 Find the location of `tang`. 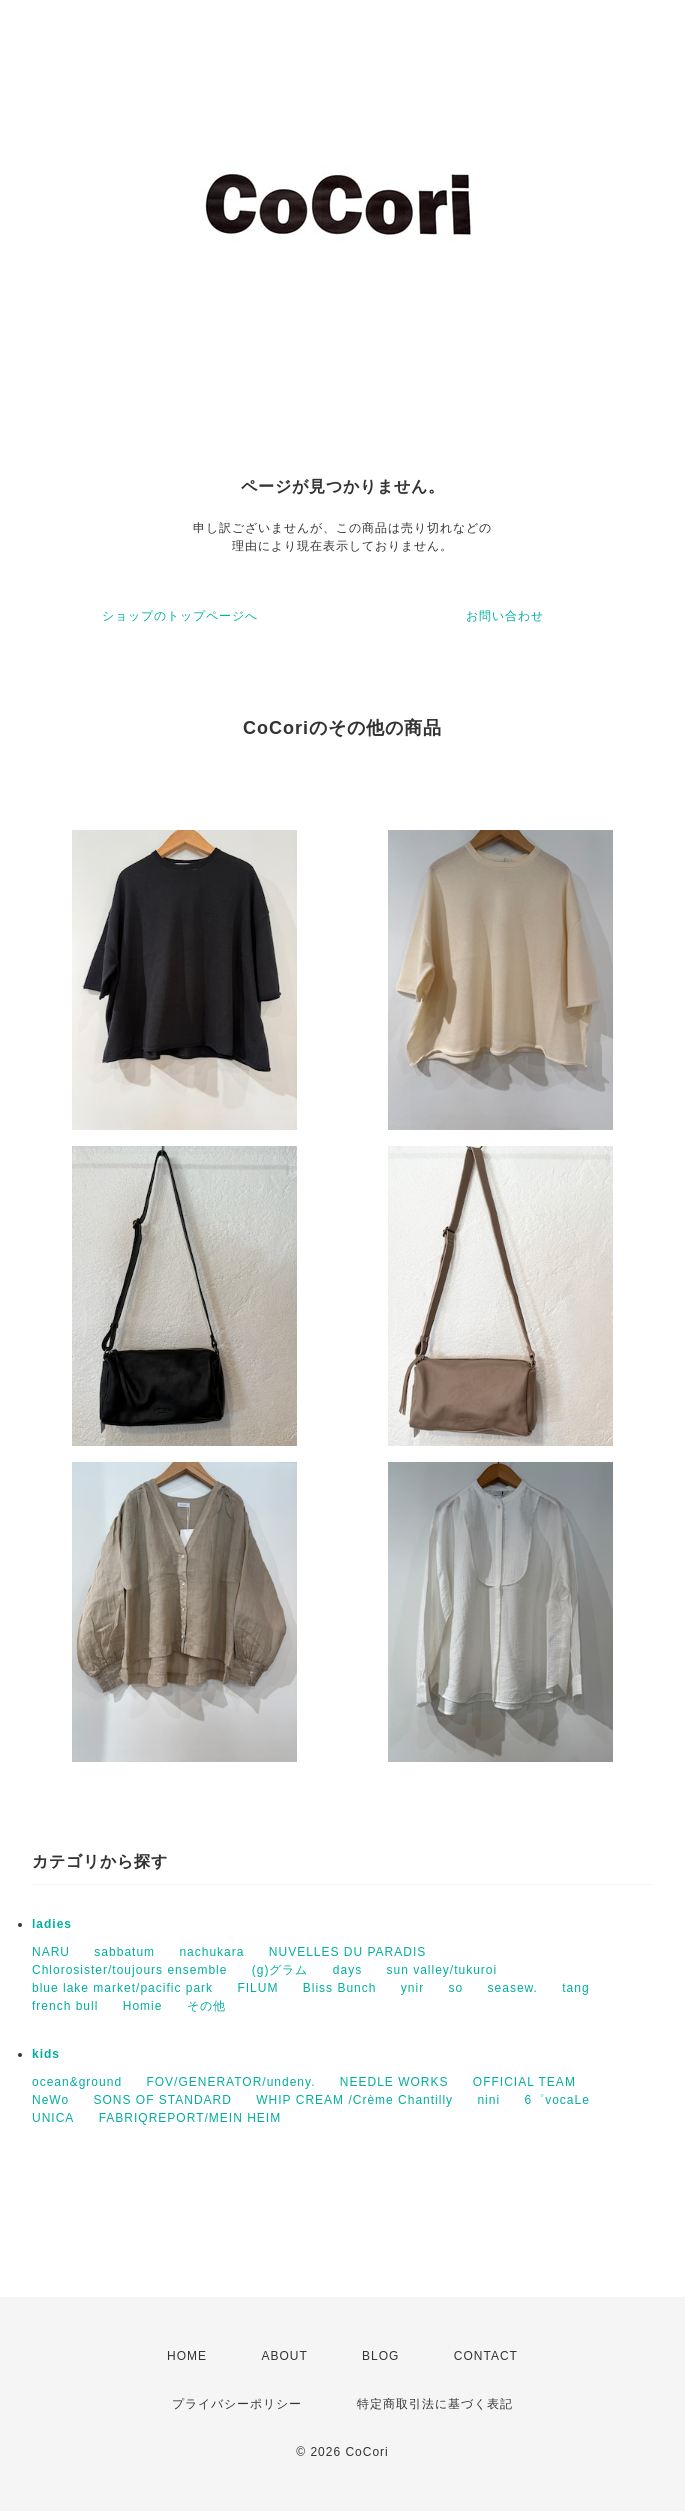

tang is located at coordinates (575, 1988).